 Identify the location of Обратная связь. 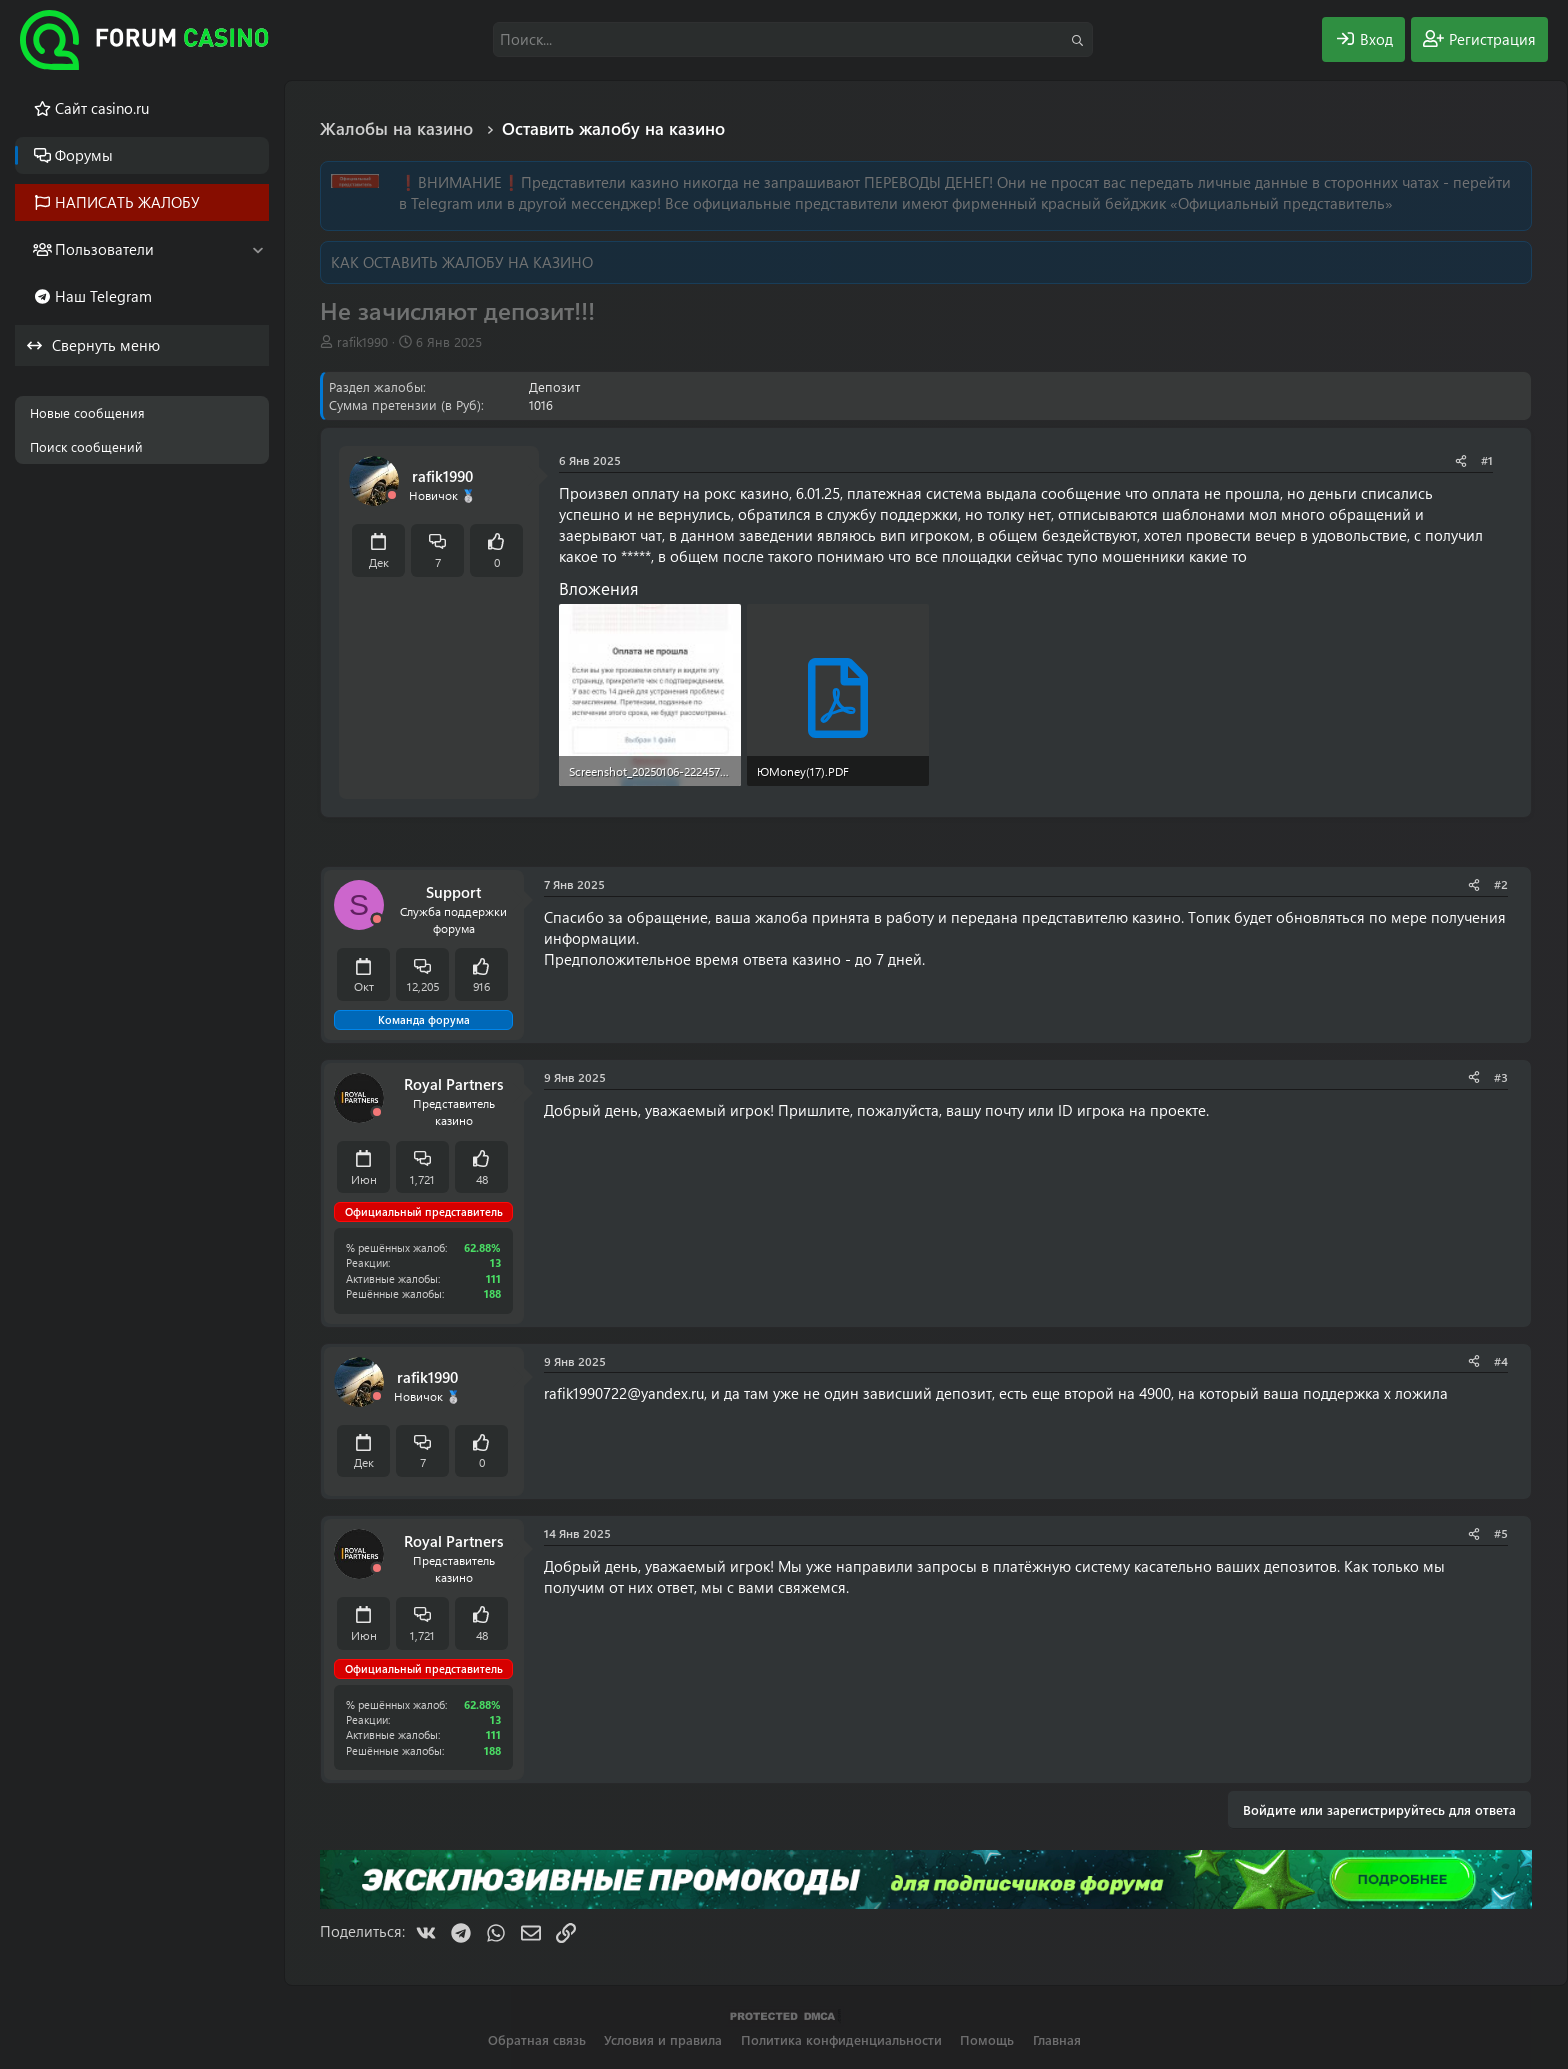
(537, 2039).